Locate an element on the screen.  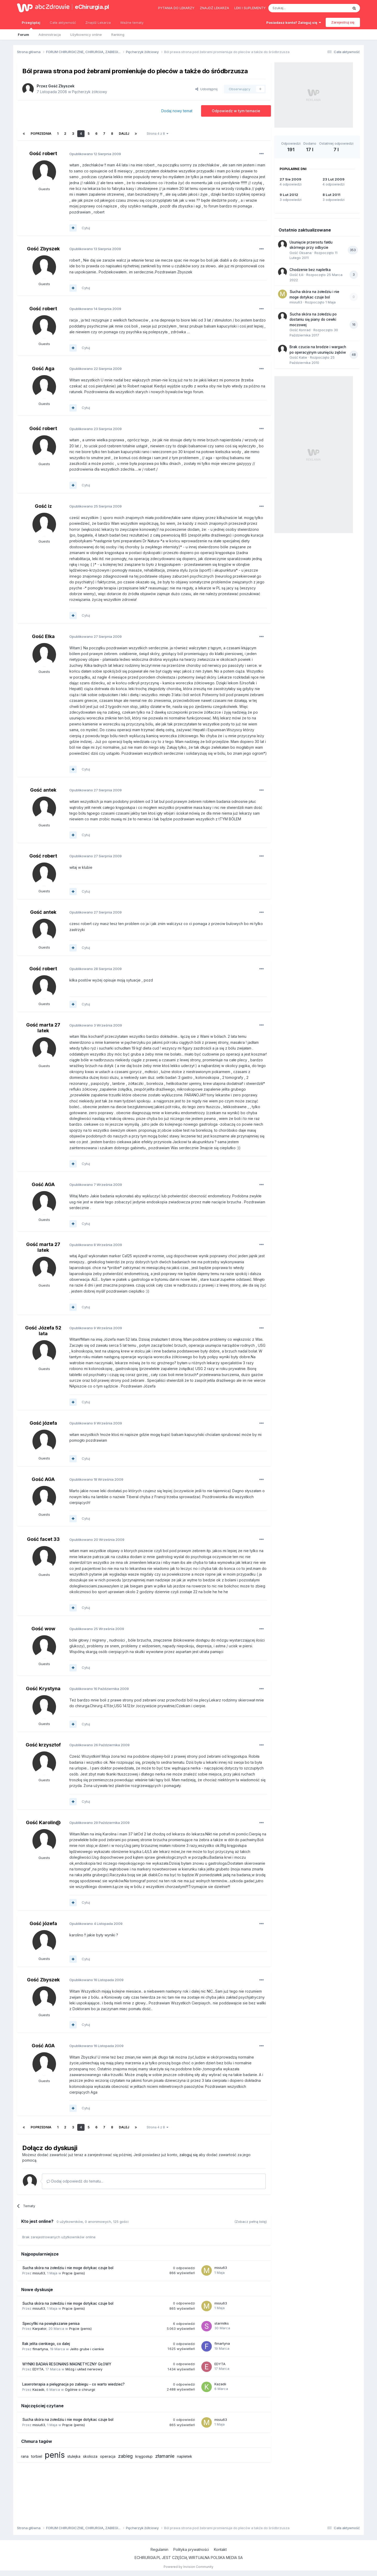
misiu63 is located at coordinates (38, 2273).